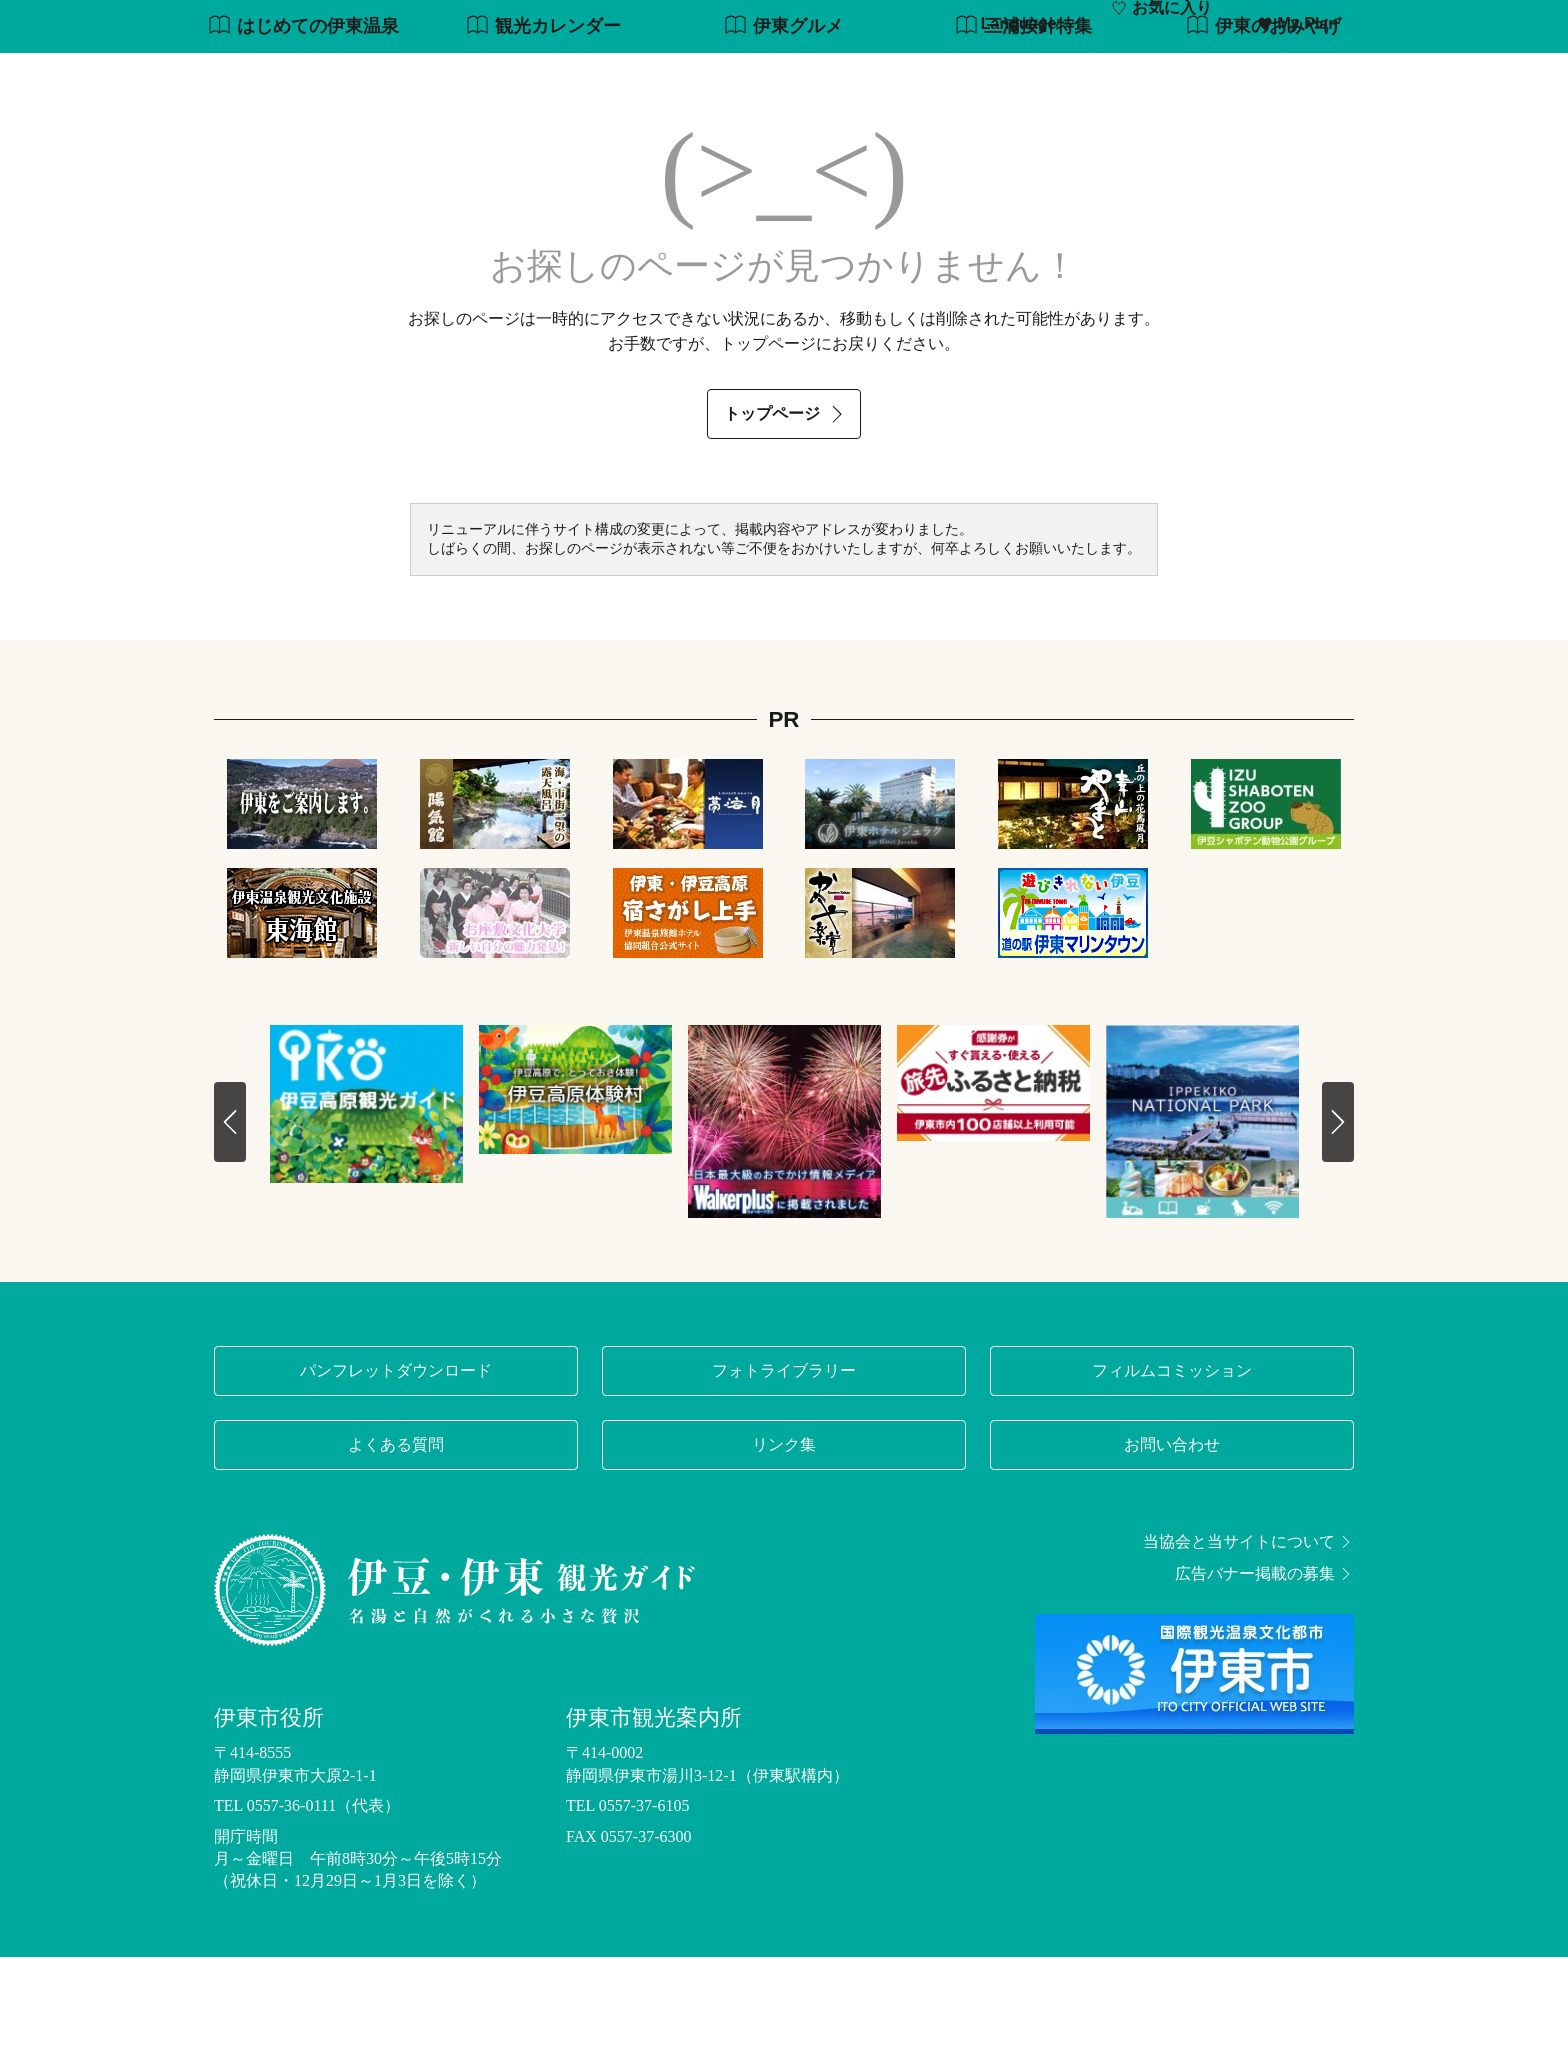 The width and height of the screenshot is (1568, 2068). What do you see at coordinates (303, 138) in the screenshot?
I see `はじめての伊東温泉` at bounding box center [303, 138].